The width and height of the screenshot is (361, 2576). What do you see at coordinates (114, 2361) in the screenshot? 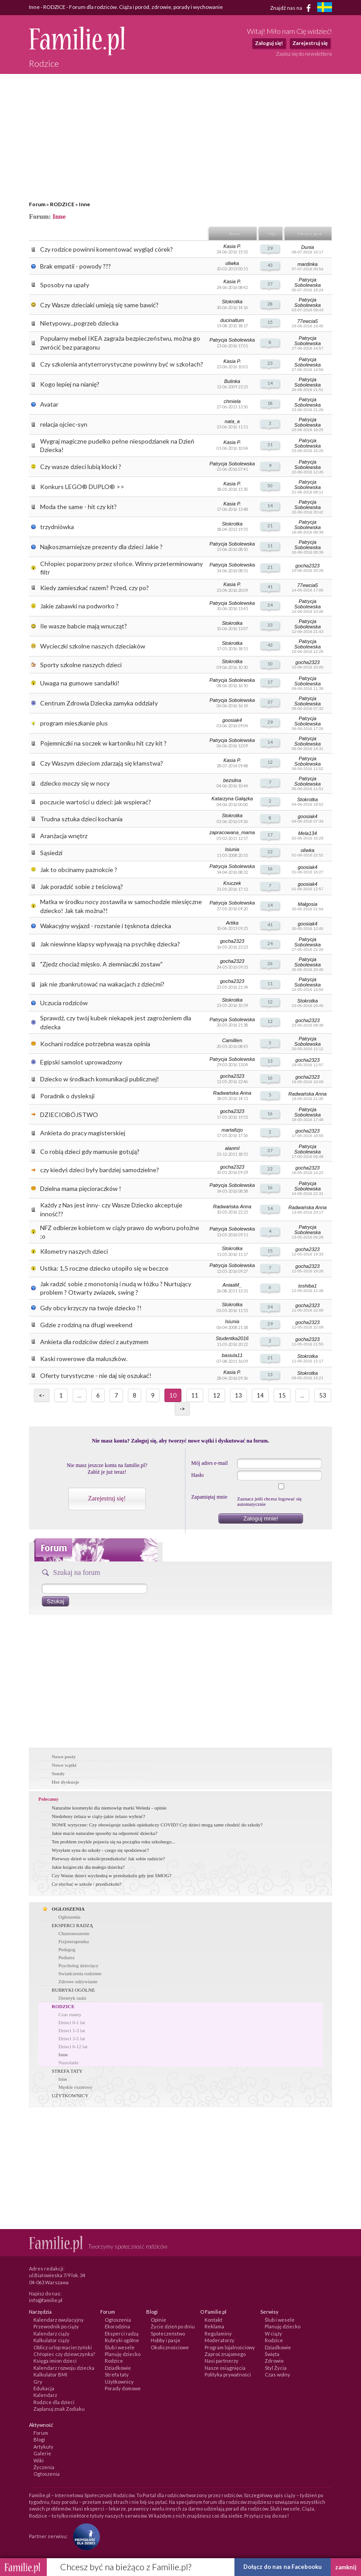
I see `Rodzice` at bounding box center [114, 2361].